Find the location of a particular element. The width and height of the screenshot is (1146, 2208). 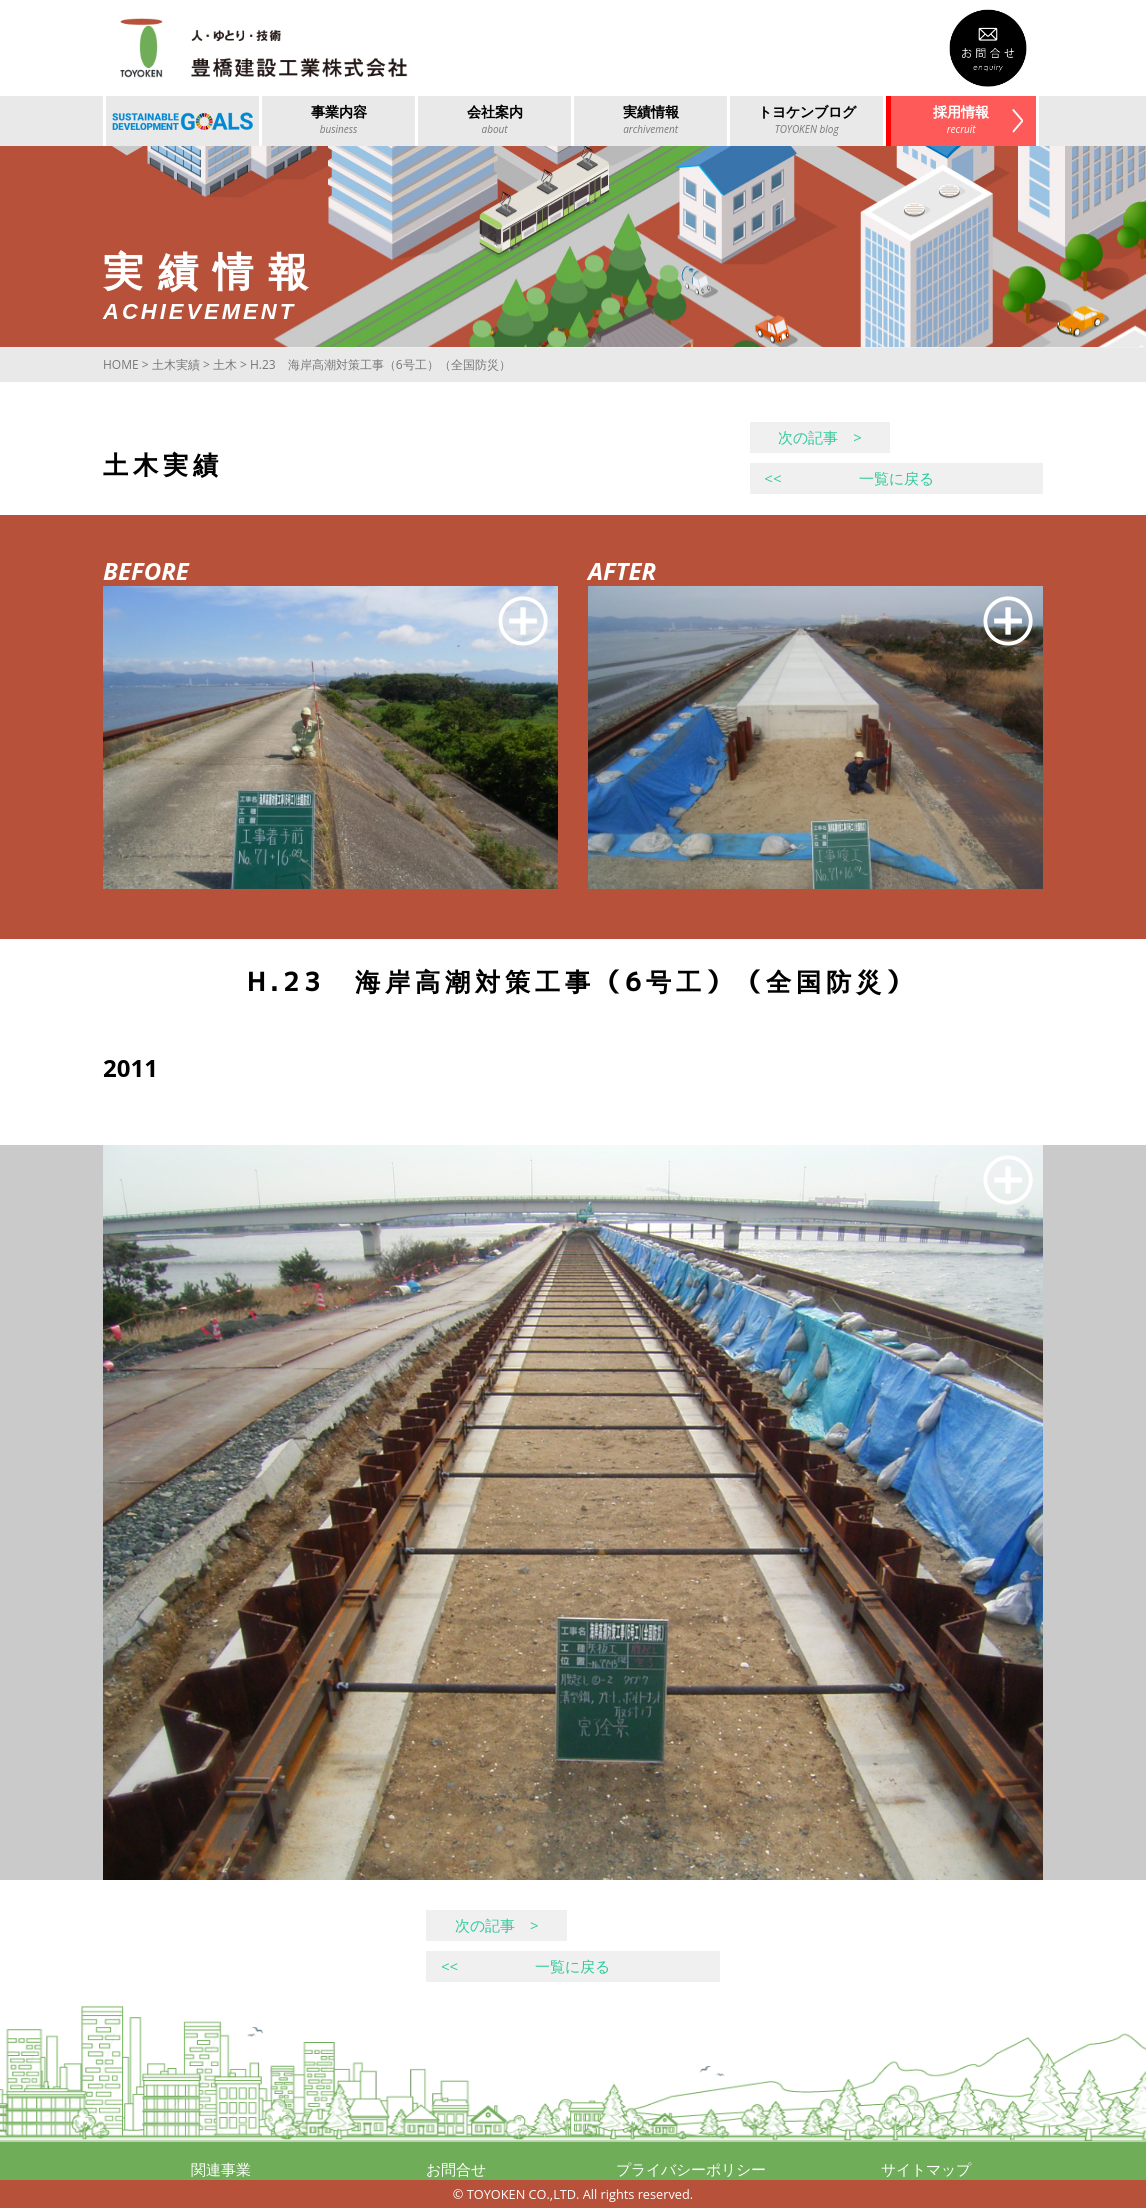

HOME is located at coordinates (121, 364).